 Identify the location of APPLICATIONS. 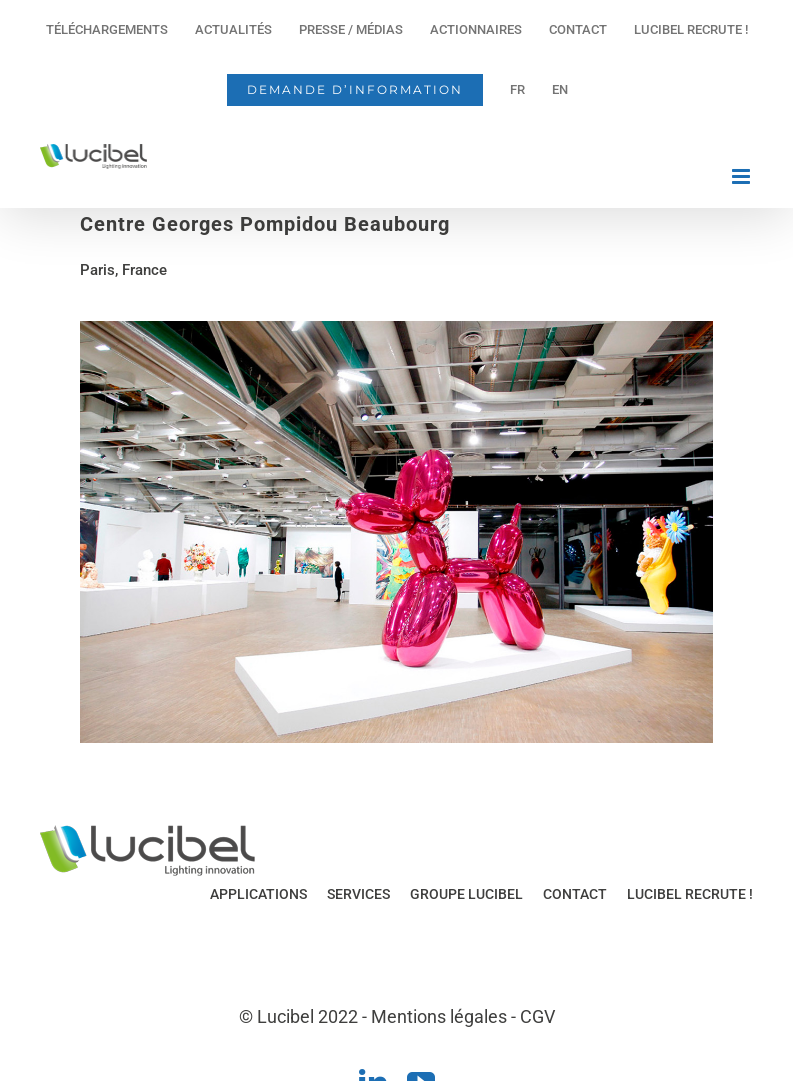
(258, 894).